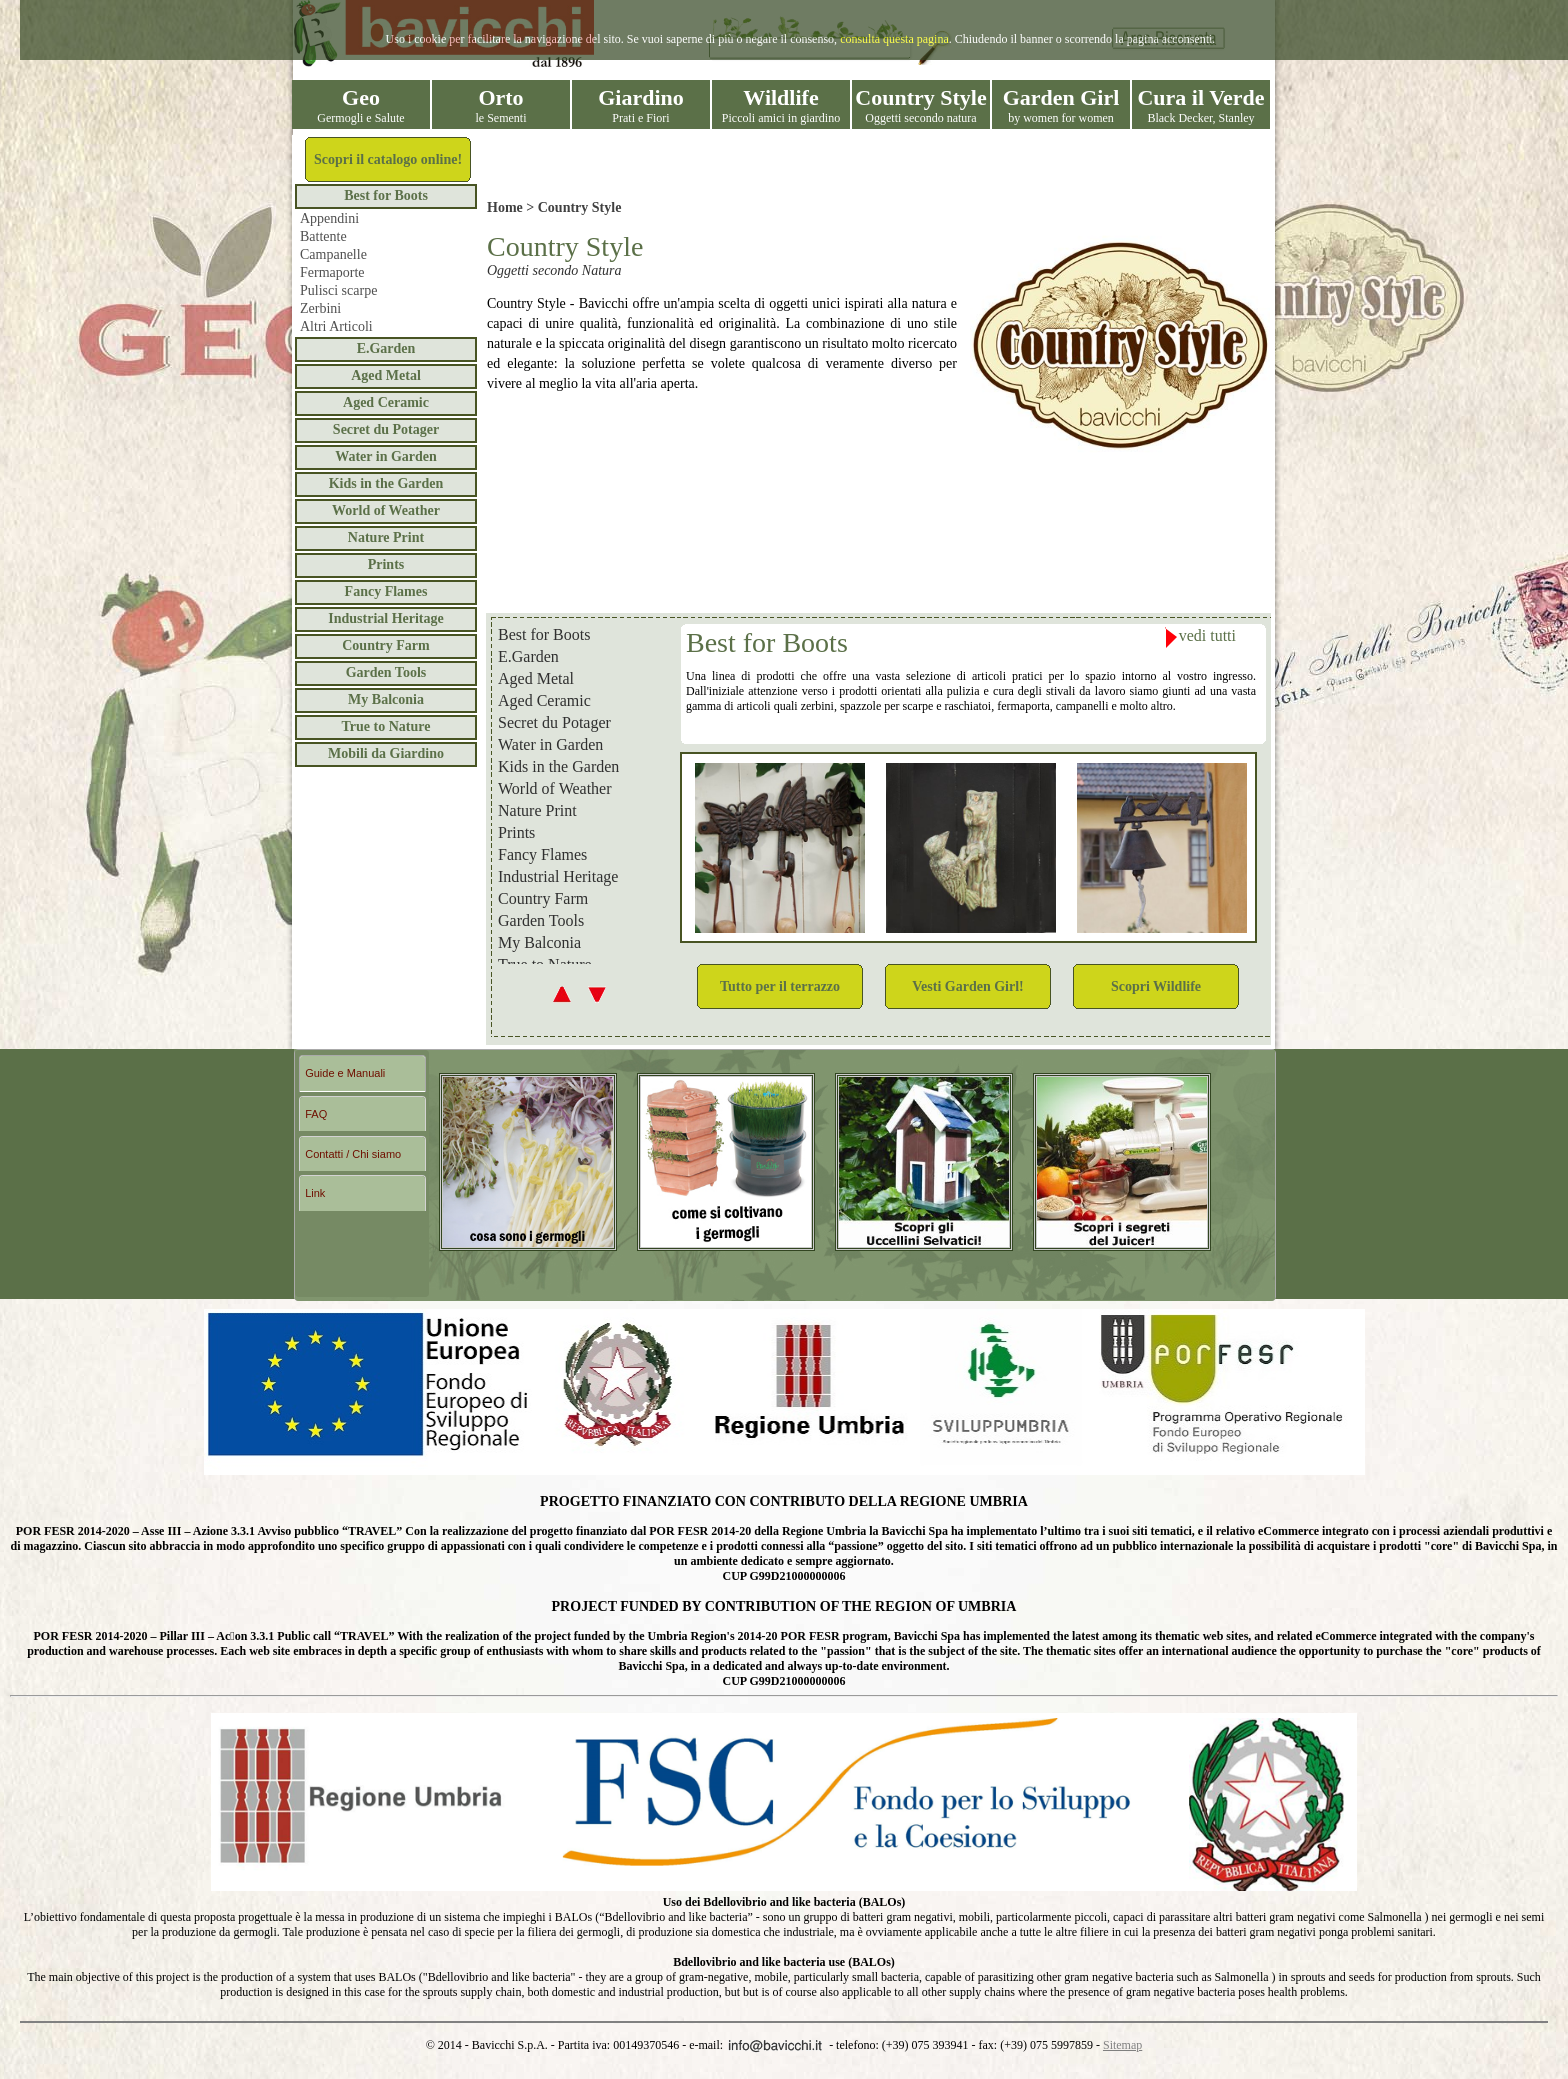 Image resolution: width=1568 pixels, height=2079 pixels. Describe the element at coordinates (386, 429) in the screenshot. I see `Secret du Potager` at that location.